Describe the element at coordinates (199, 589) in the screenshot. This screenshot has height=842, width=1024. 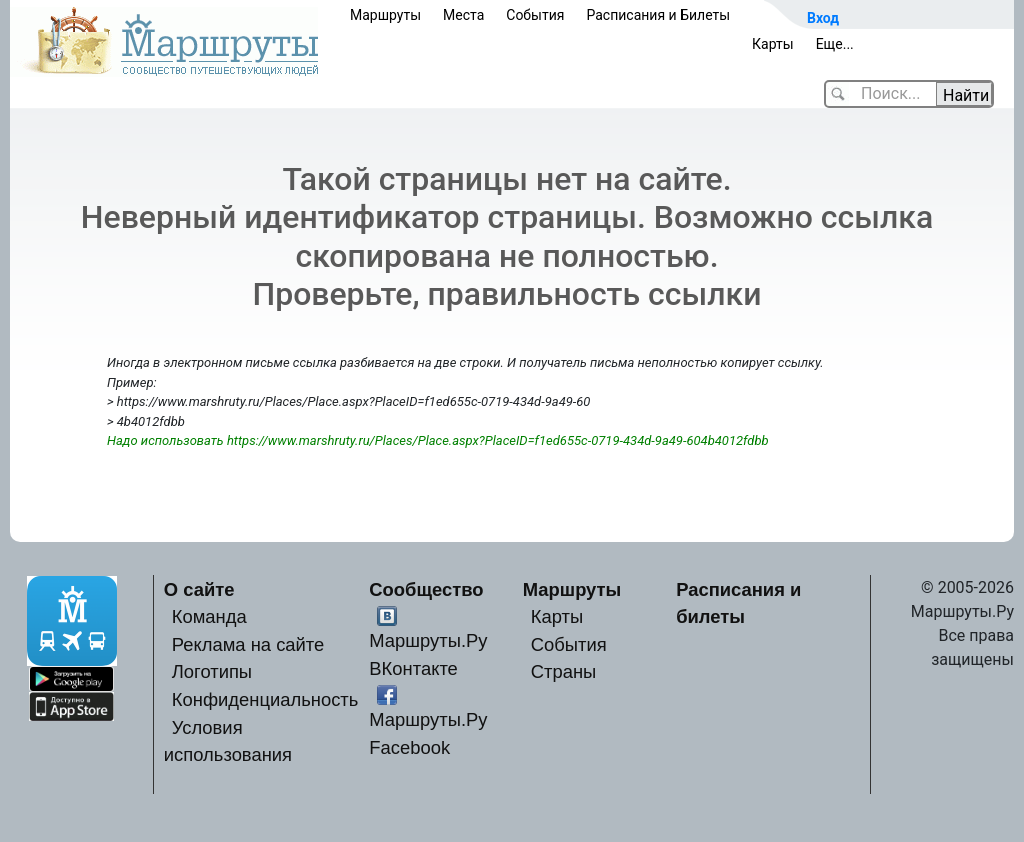
I see `О сайте` at that location.